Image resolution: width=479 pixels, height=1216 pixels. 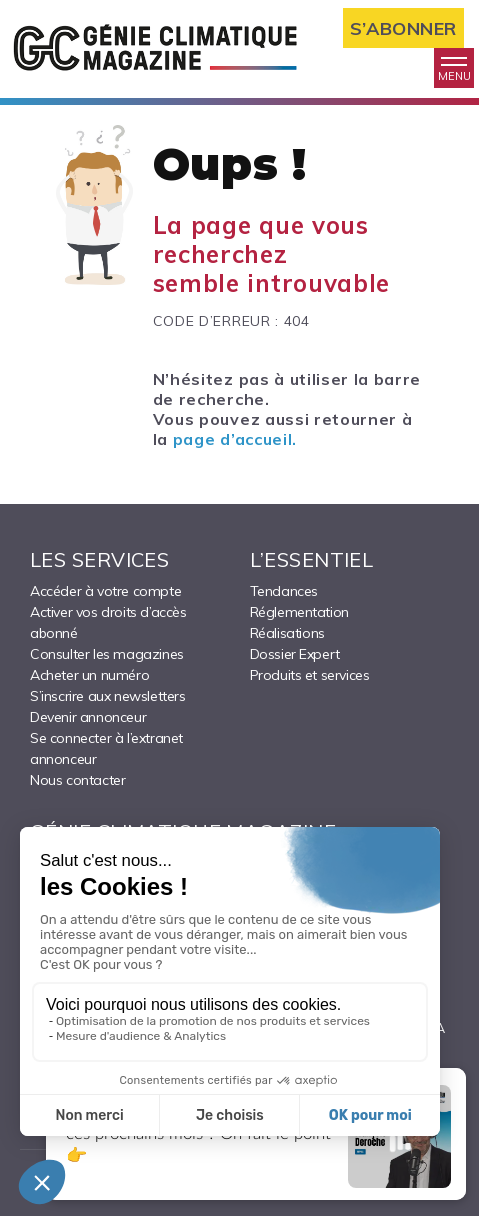 What do you see at coordinates (284, 591) in the screenshot?
I see `Tendances` at bounding box center [284, 591].